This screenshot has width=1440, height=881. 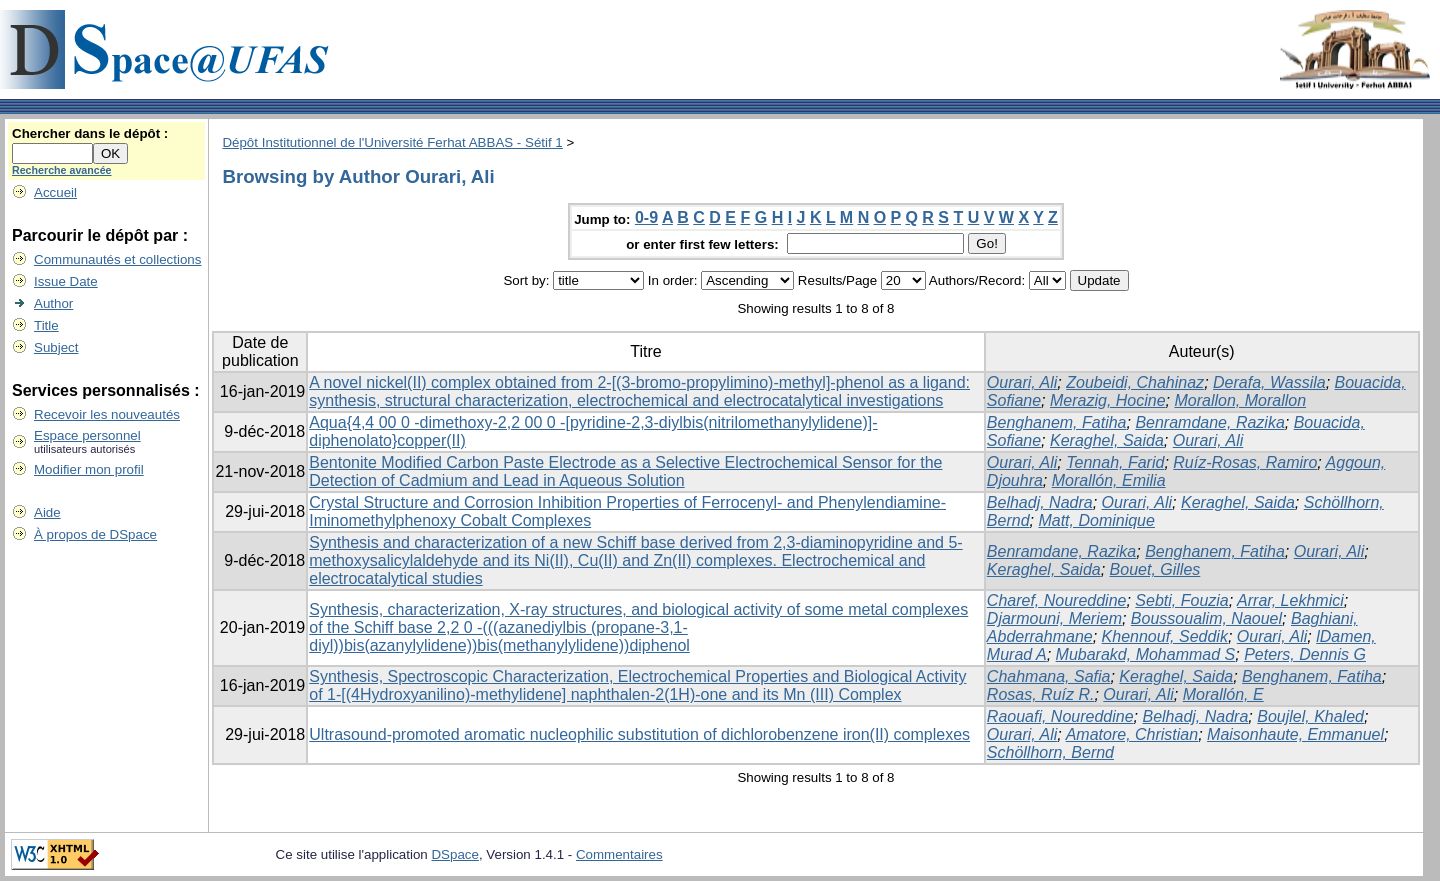 What do you see at coordinates (107, 414) in the screenshot?
I see `Recevoir les nouveautés` at bounding box center [107, 414].